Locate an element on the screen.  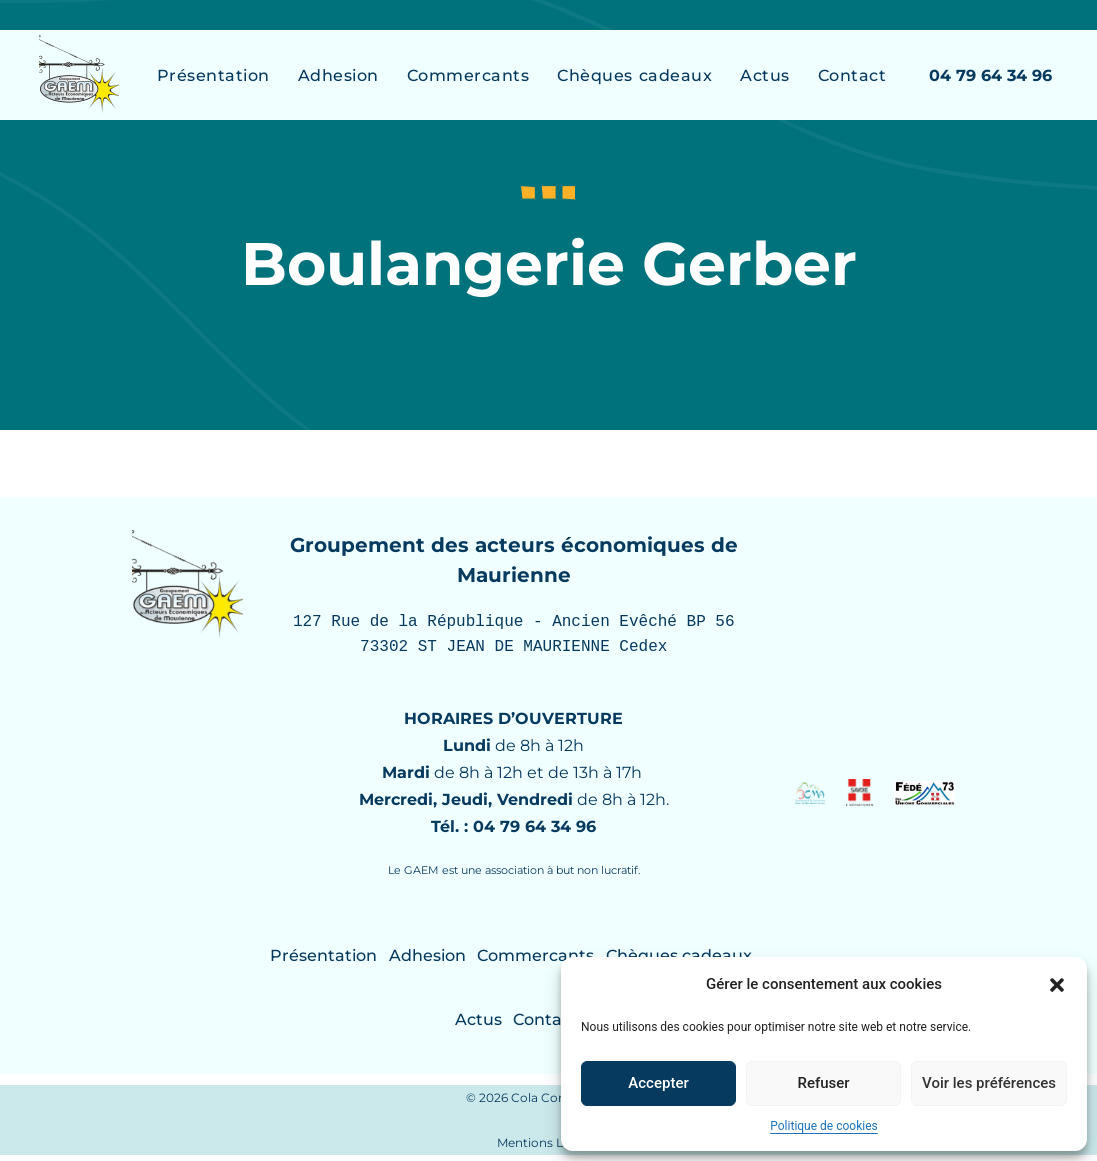
Actus is located at coordinates (765, 75).